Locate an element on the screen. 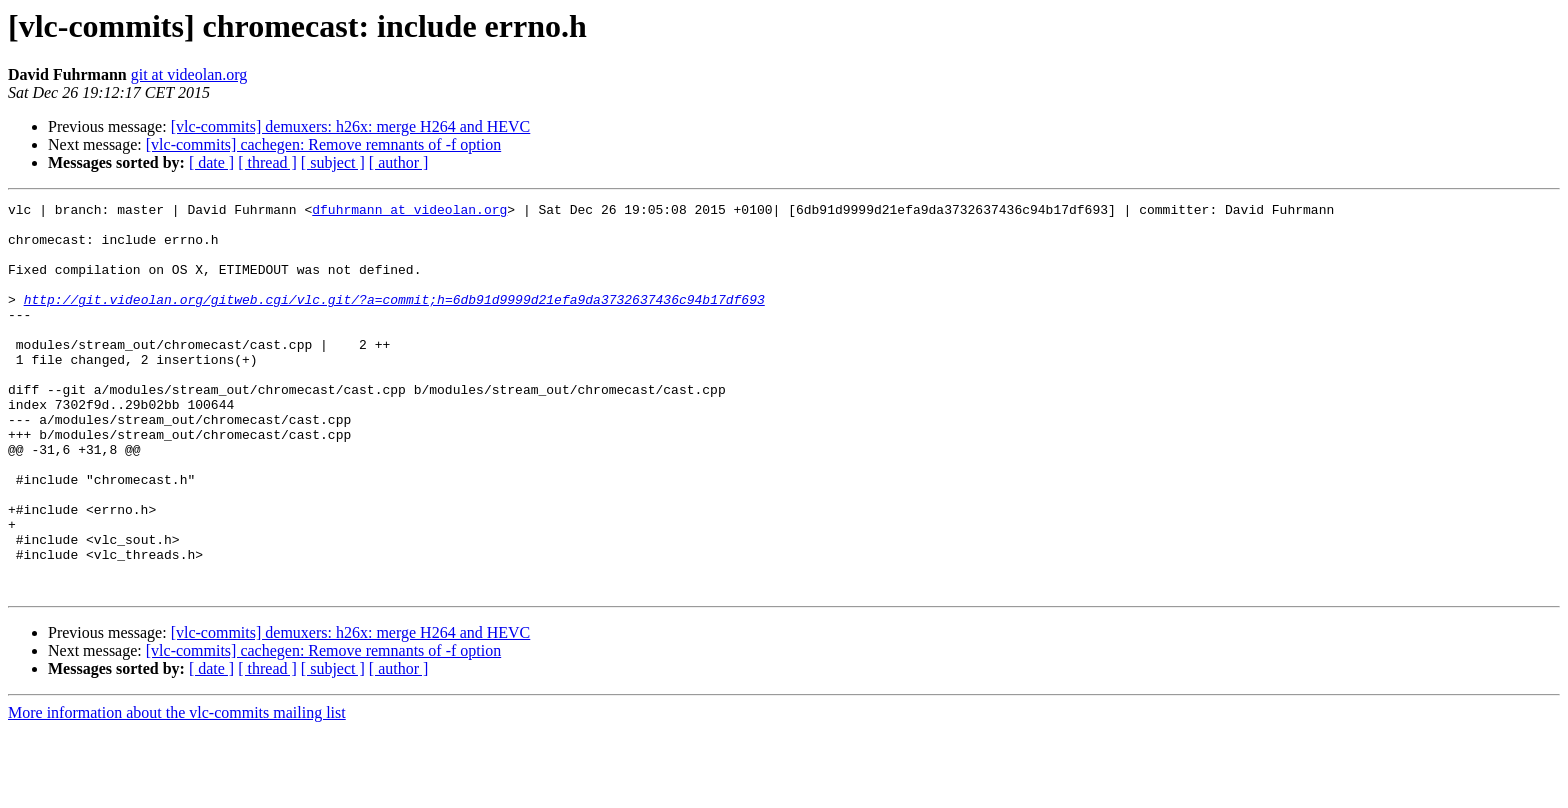  More information about the vlc-commits mailing list is located at coordinates (177, 790).